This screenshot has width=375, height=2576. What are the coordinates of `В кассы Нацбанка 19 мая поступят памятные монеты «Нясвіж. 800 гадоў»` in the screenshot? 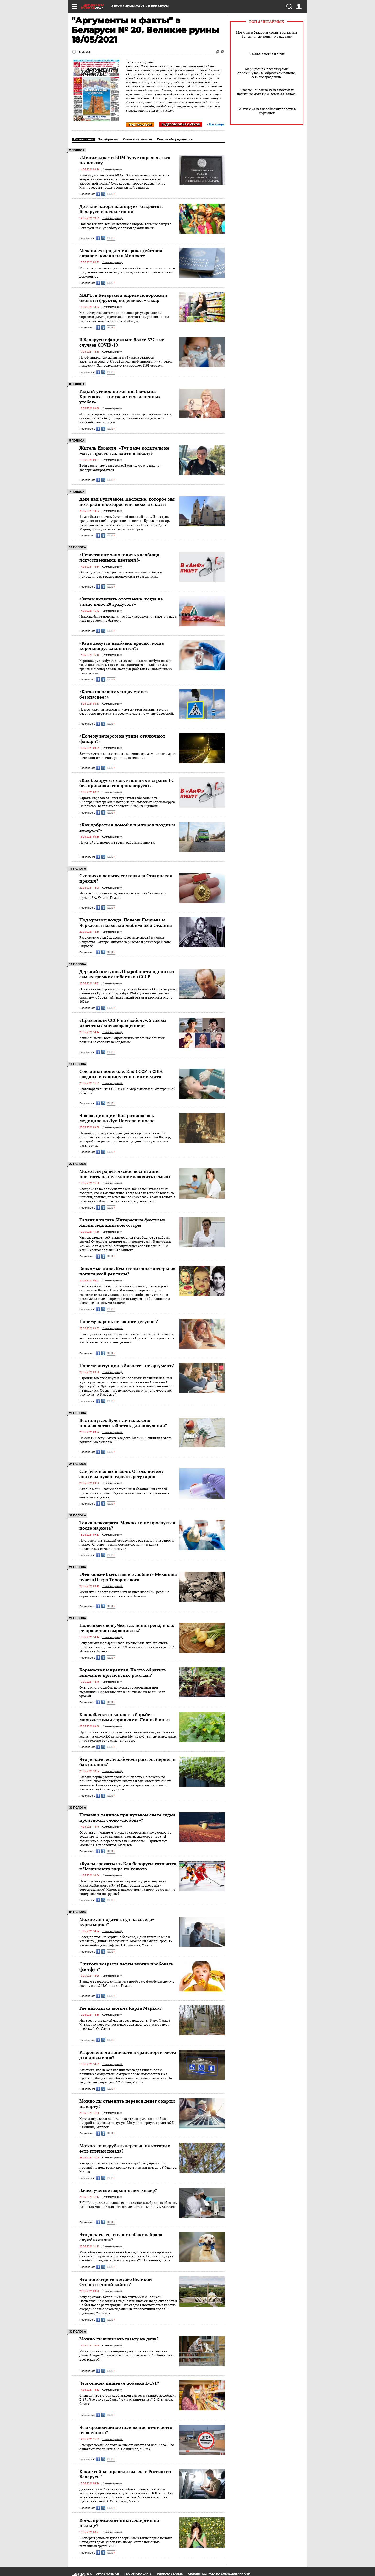 It's located at (266, 92).